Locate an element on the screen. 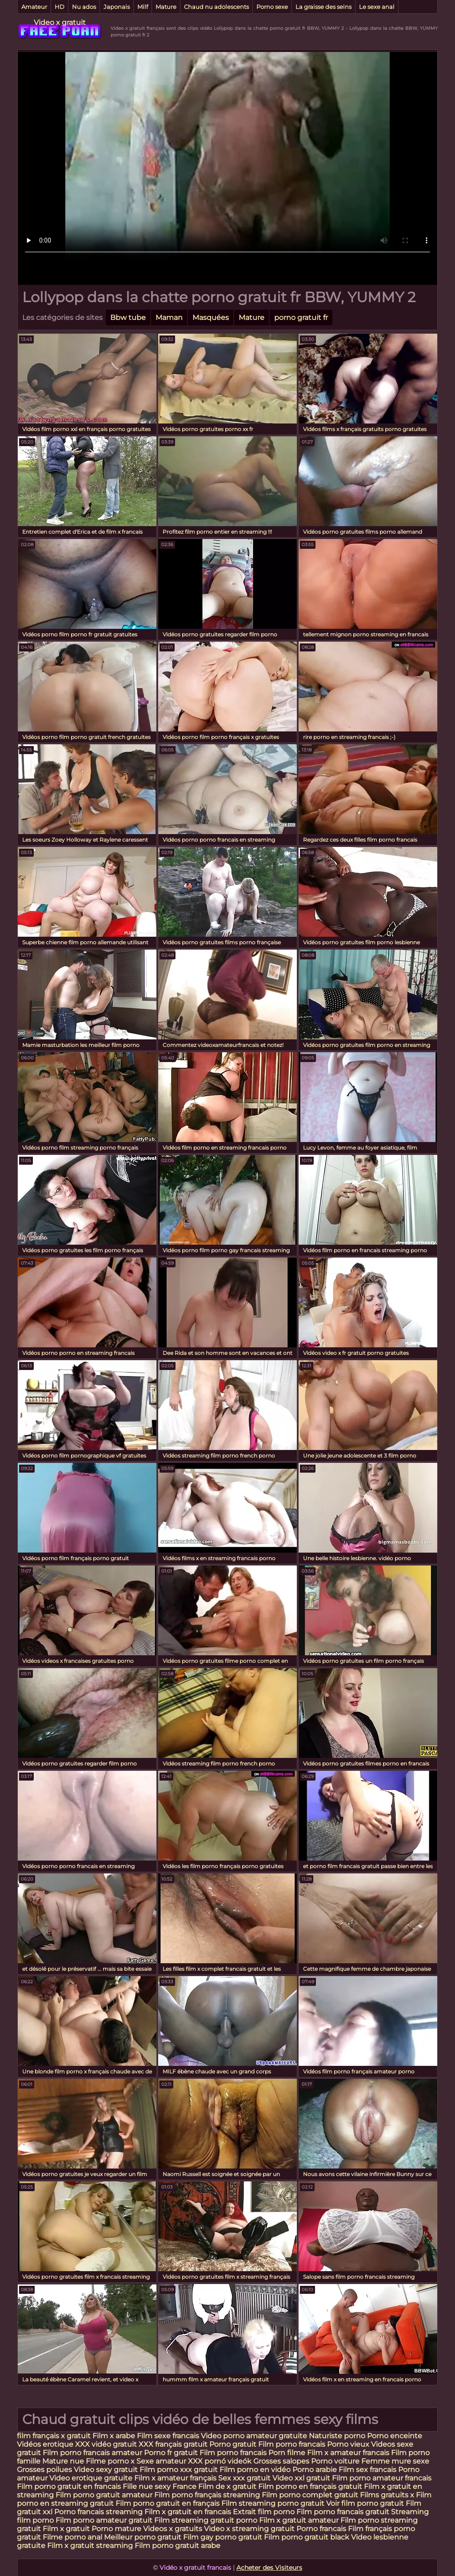 The image size is (455, 2576). Film porno français streaming is located at coordinates (207, 2495).